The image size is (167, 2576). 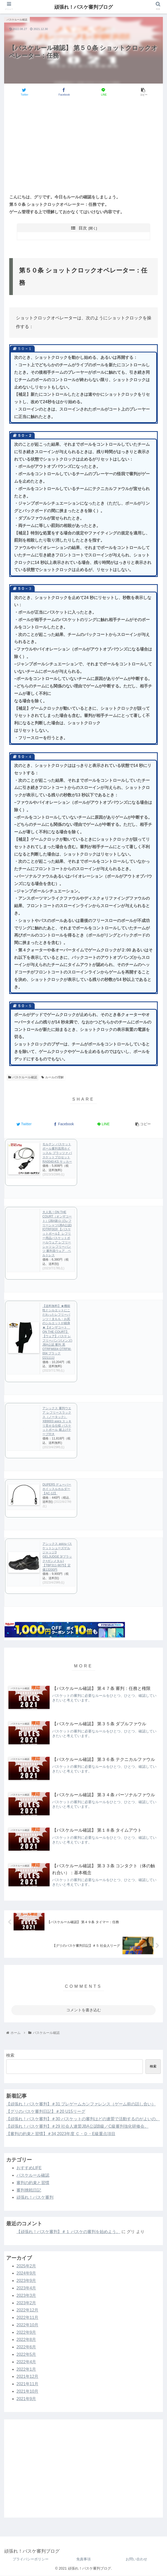 I want to click on バスケルール確認, so click(x=22, y=1077).